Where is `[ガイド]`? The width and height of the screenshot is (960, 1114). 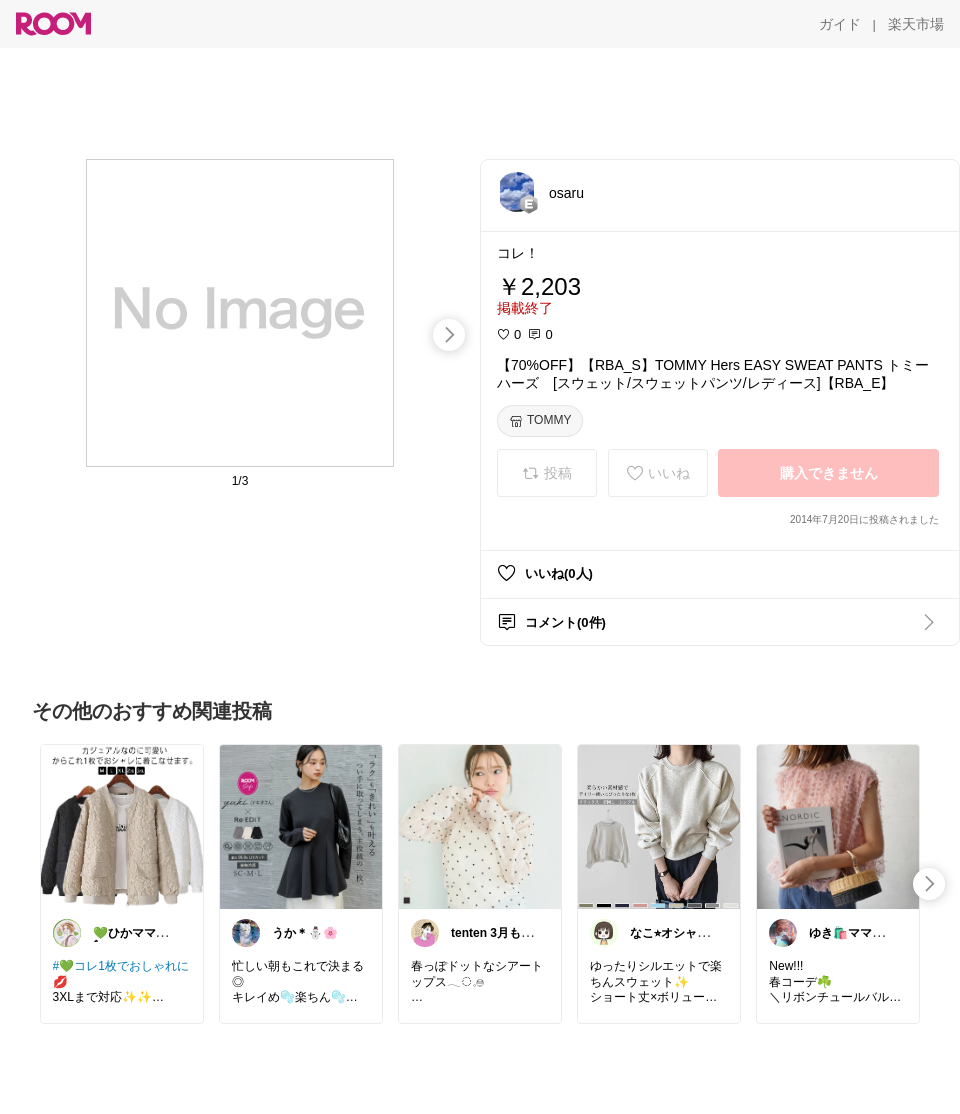
[ガイド] is located at coordinates (840, 24).